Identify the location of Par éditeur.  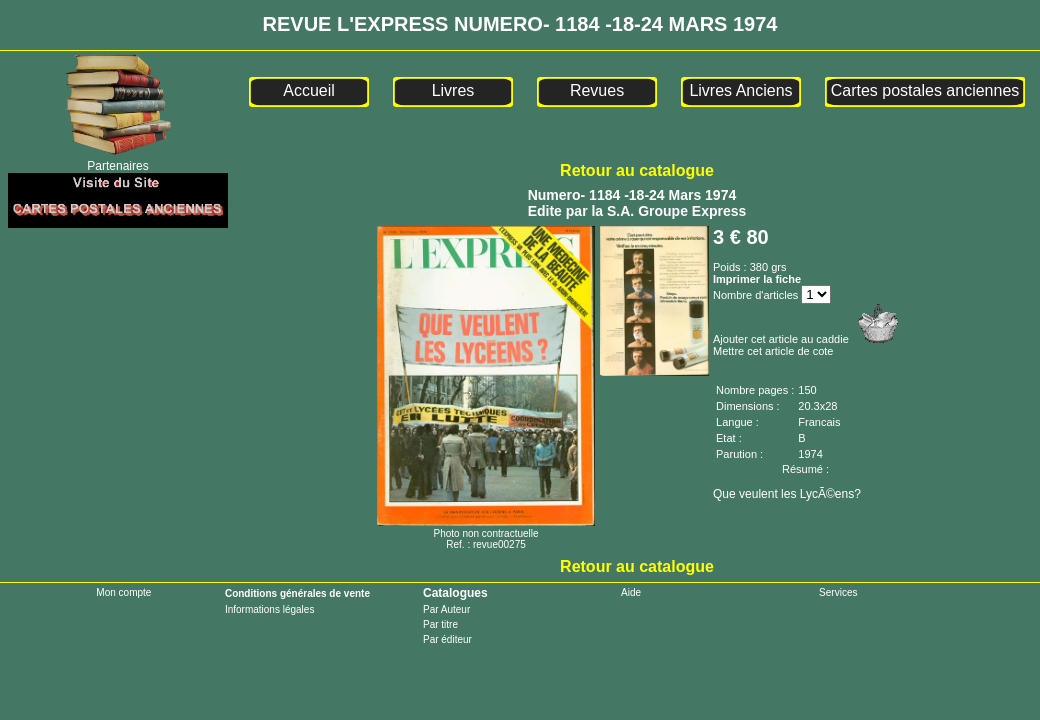
(447, 639).